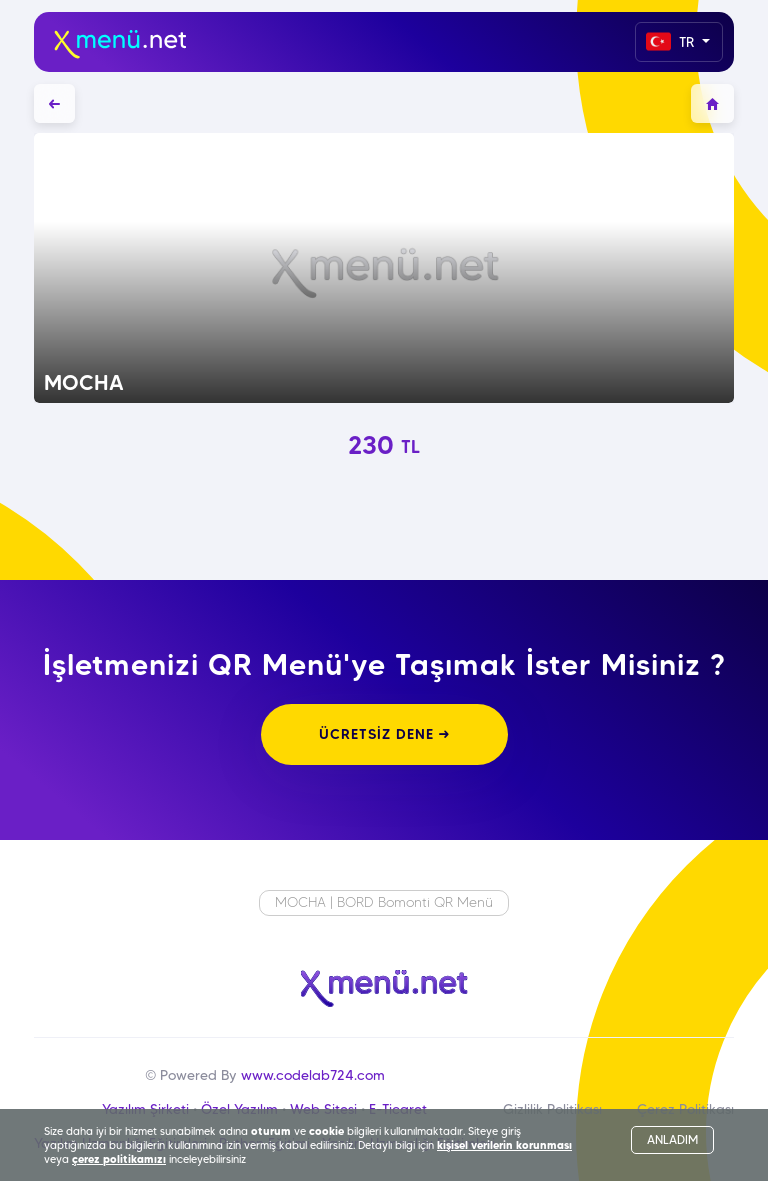 This screenshot has width=768, height=1181. What do you see at coordinates (504, 1145) in the screenshot?
I see `kişisel verilerin korunması` at bounding box center [504, 1145].